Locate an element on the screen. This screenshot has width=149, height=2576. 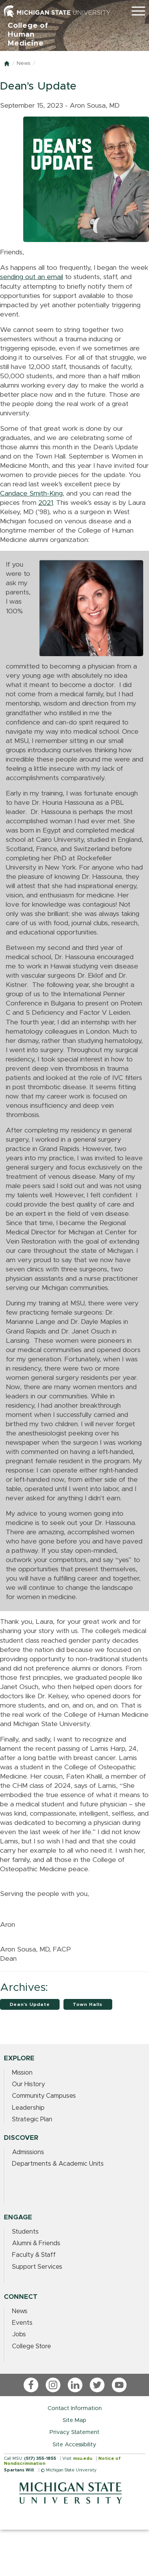
Privacy Statement is located at coordinates (74, 2432).